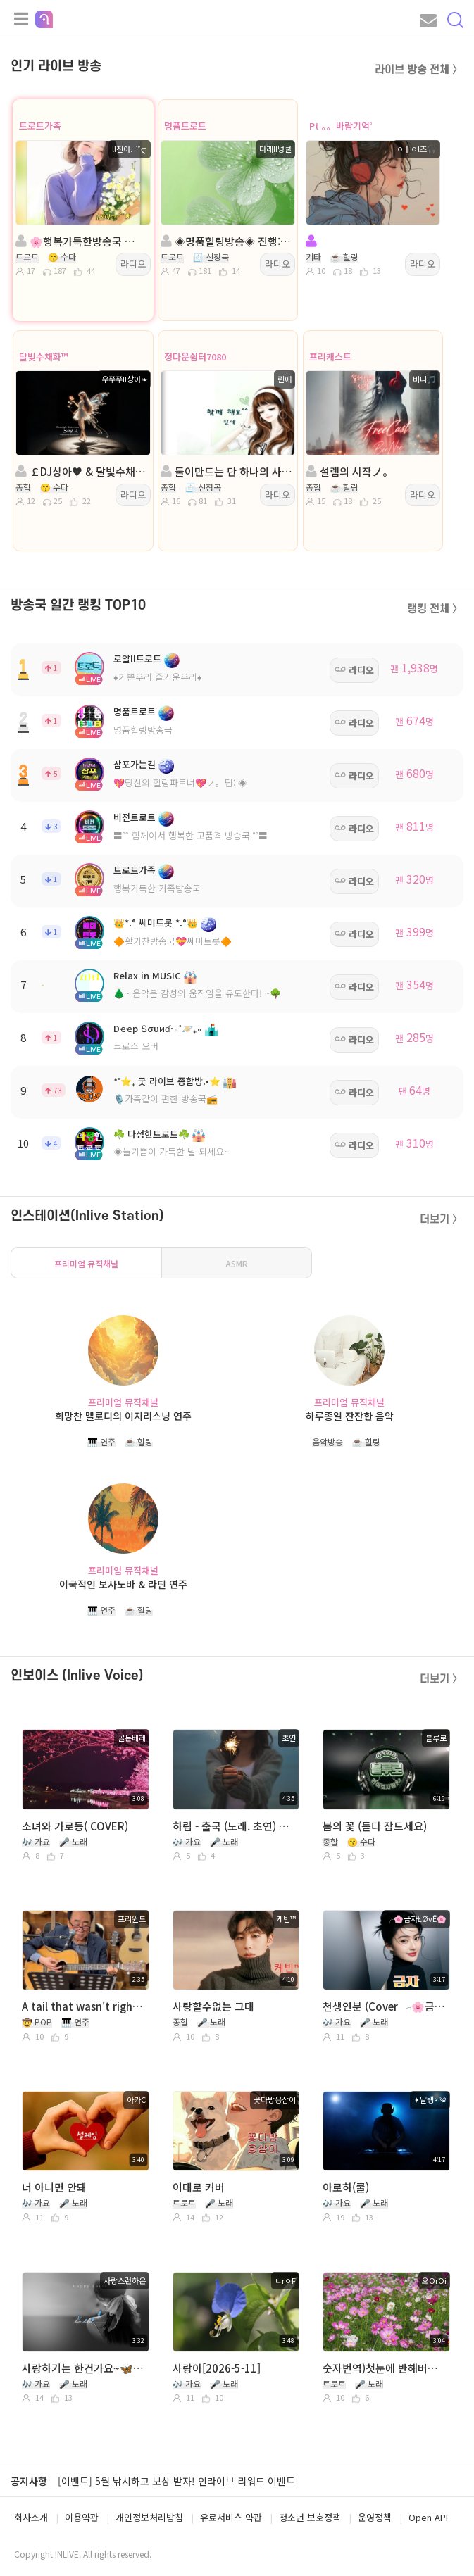 This screenshot has width=474, height=2576. I want to click on 👑*.° 쎄미트롯 *.°👑, so click(155, 922).